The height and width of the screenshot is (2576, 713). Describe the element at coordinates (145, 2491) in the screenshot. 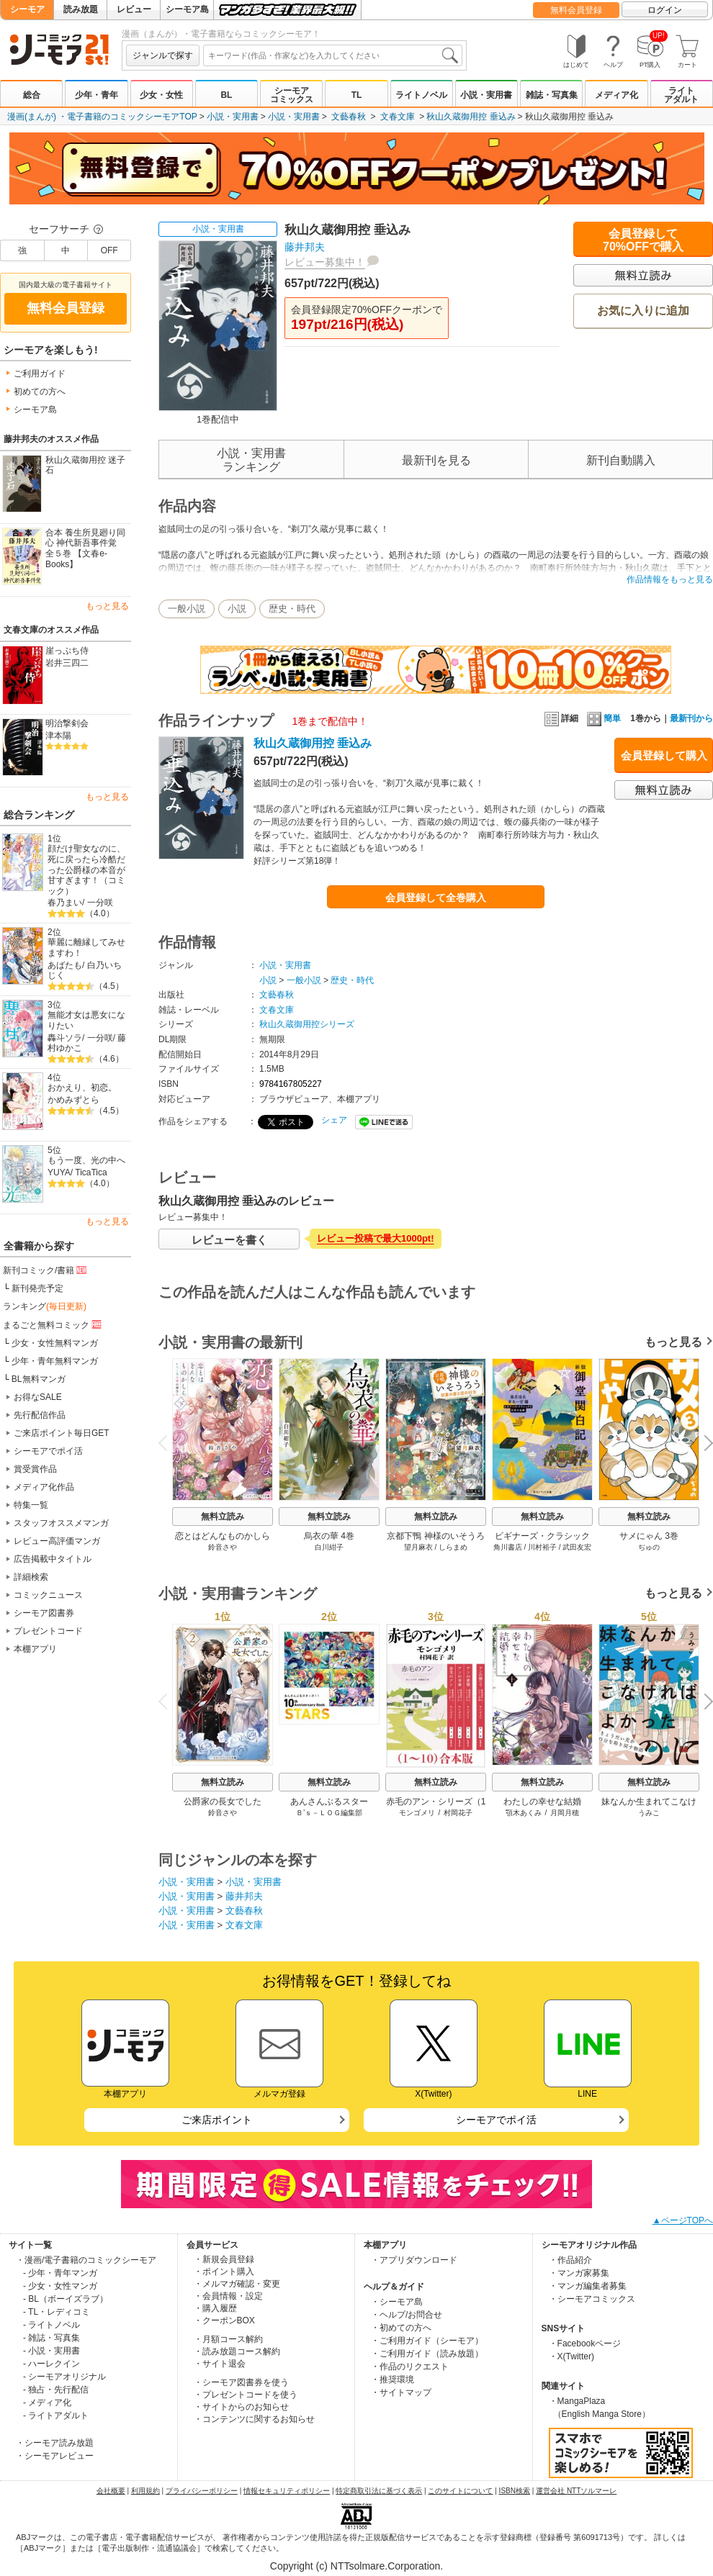

I see `利用規約` at that location.